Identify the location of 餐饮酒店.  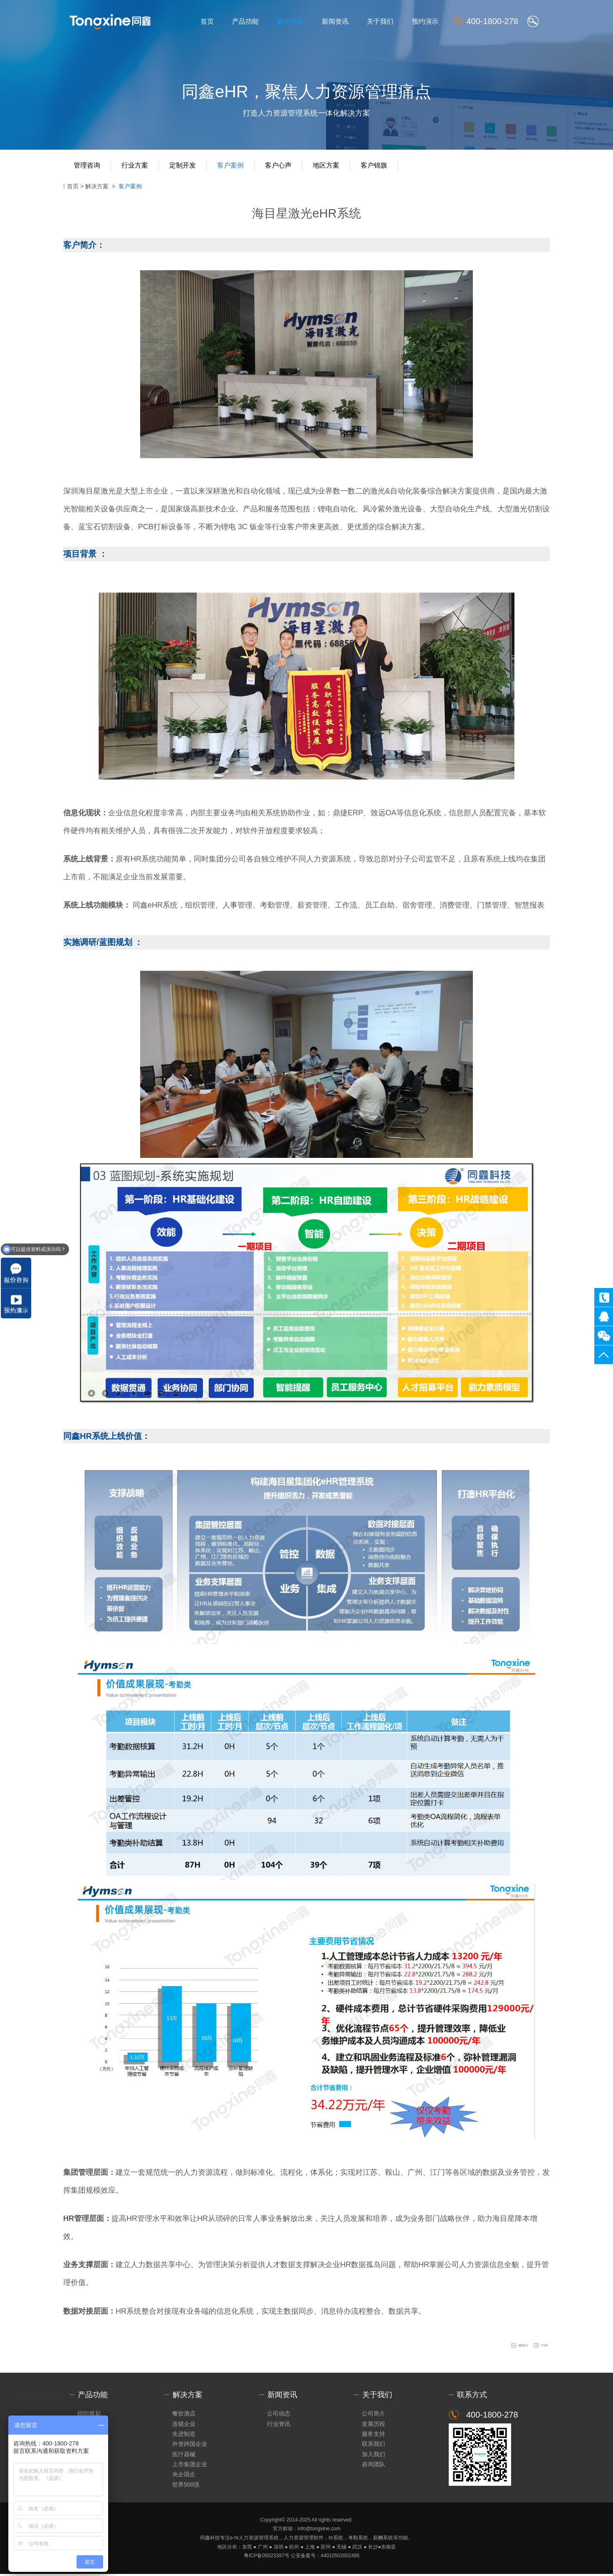
(183, 2413).